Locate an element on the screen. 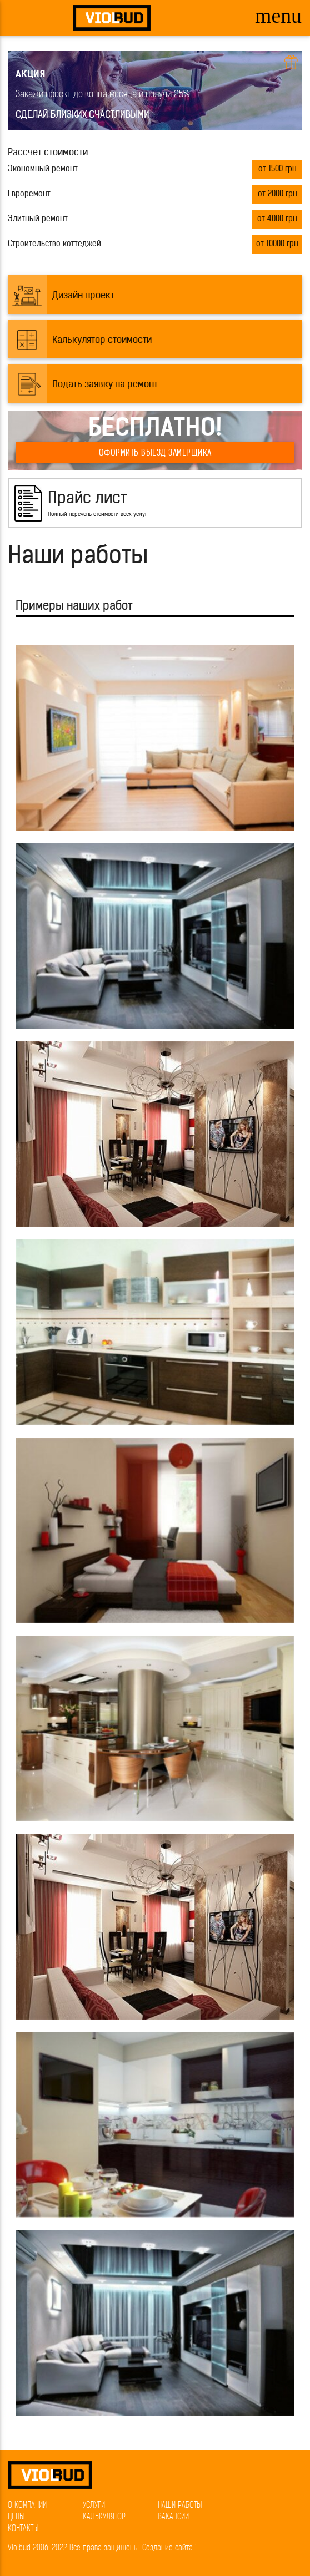 The height and width of the screenshot is (2576, 310). Цены is located at coordinates (16, 2517).